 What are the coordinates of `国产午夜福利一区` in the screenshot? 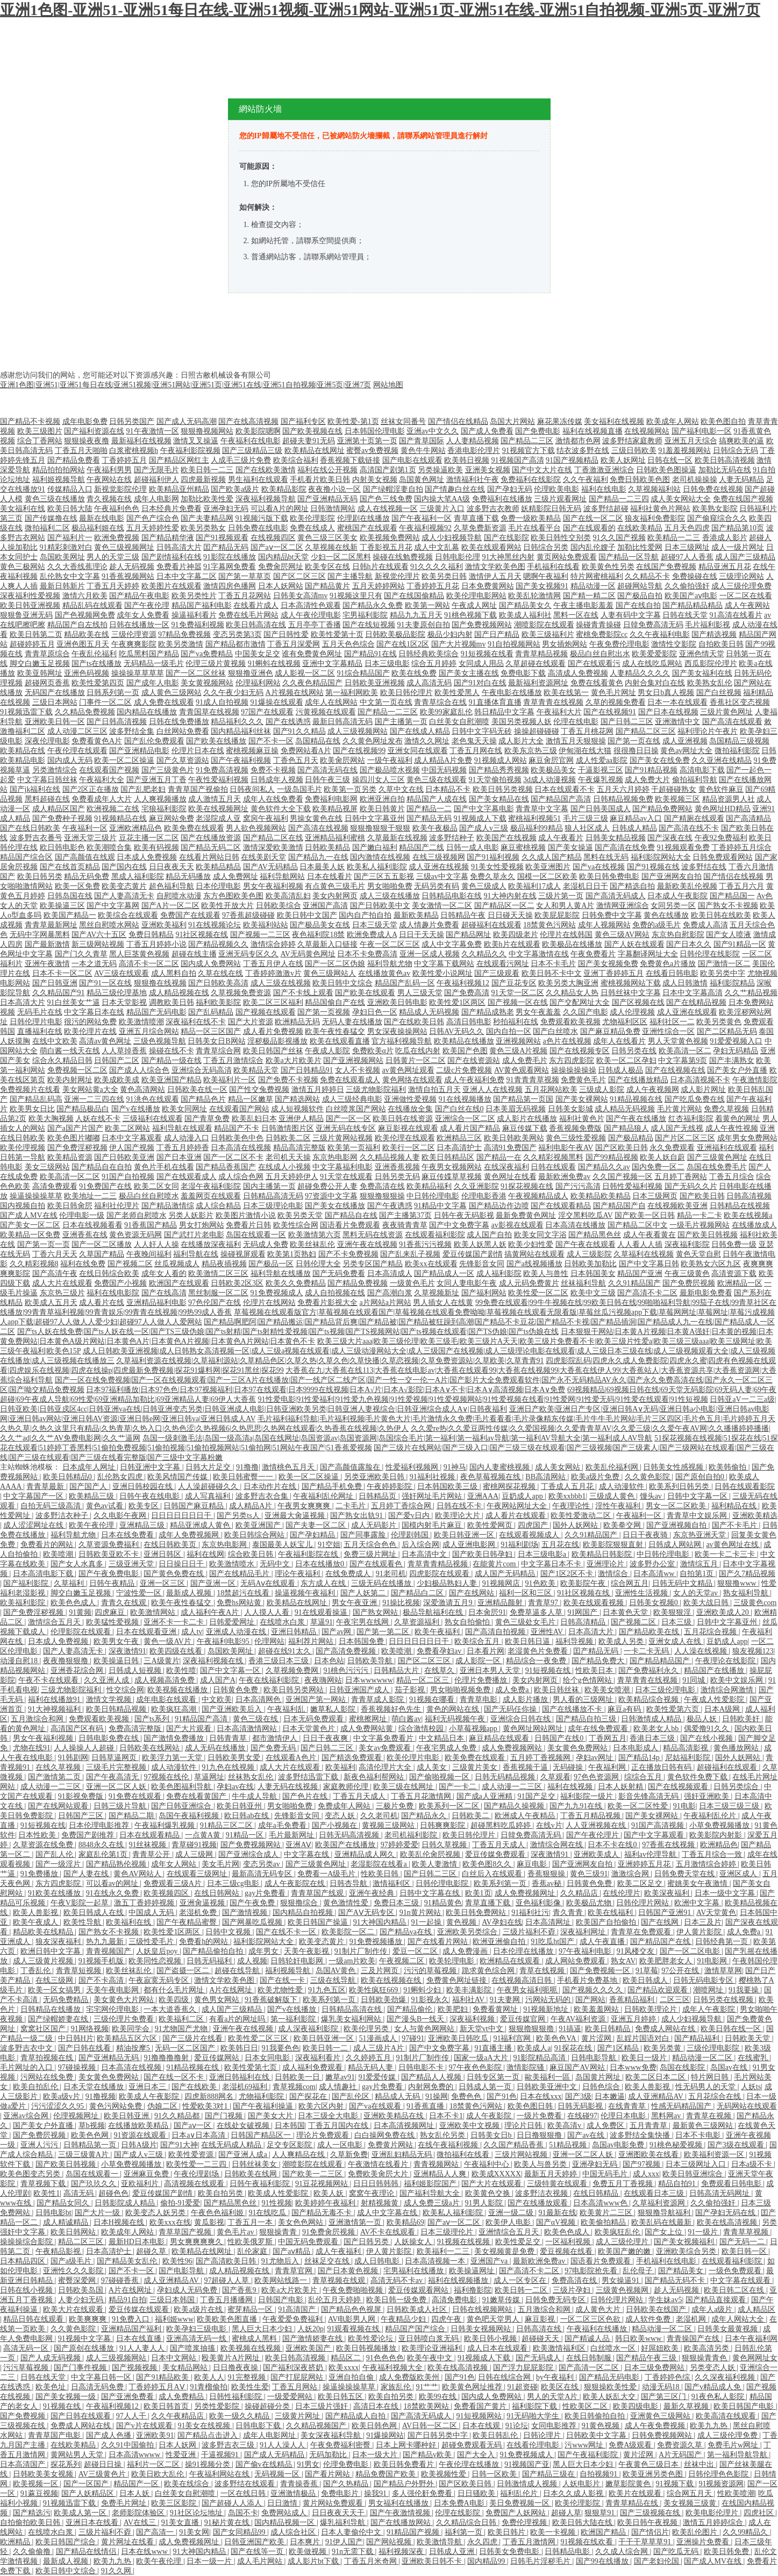 It's located at (421, 518).